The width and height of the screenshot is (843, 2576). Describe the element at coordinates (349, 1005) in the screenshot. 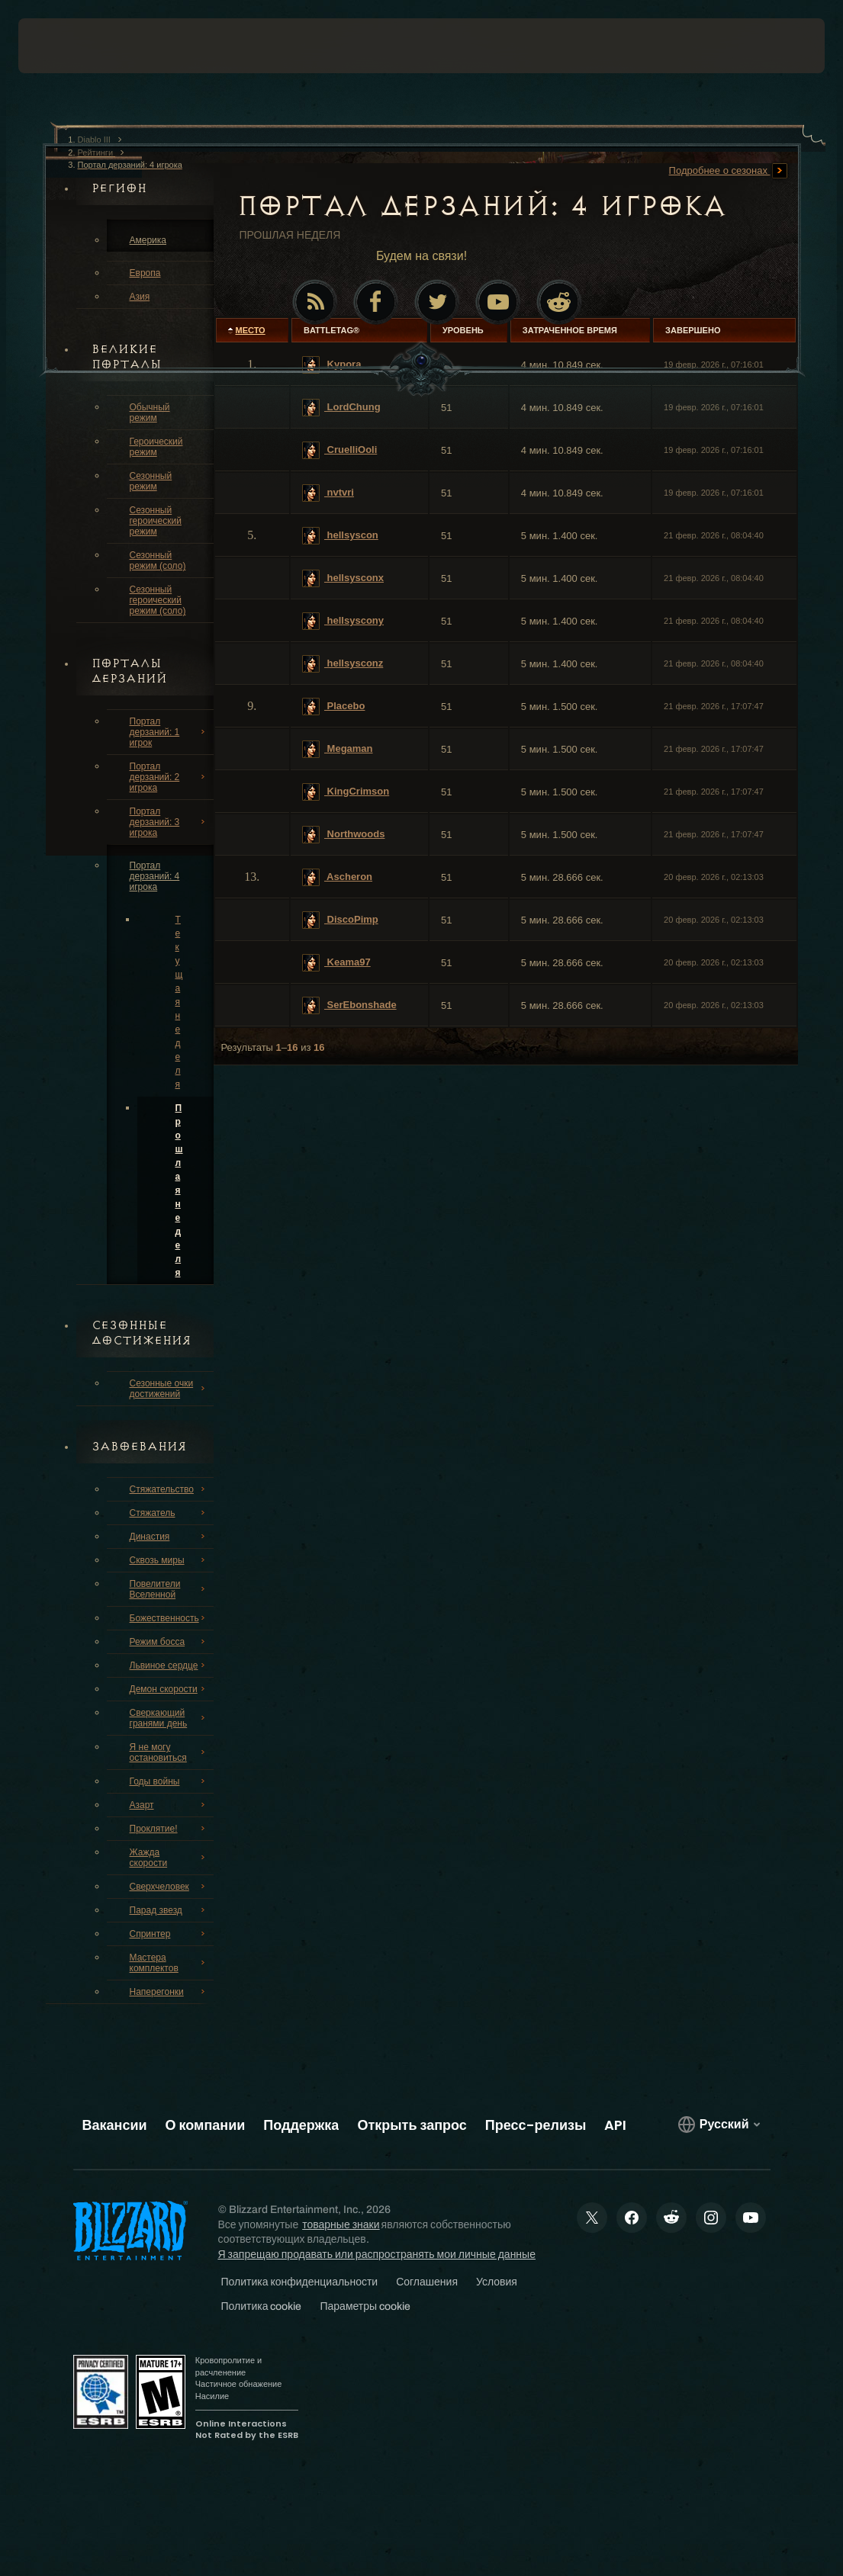

I see `SerEbonshade` at that location.